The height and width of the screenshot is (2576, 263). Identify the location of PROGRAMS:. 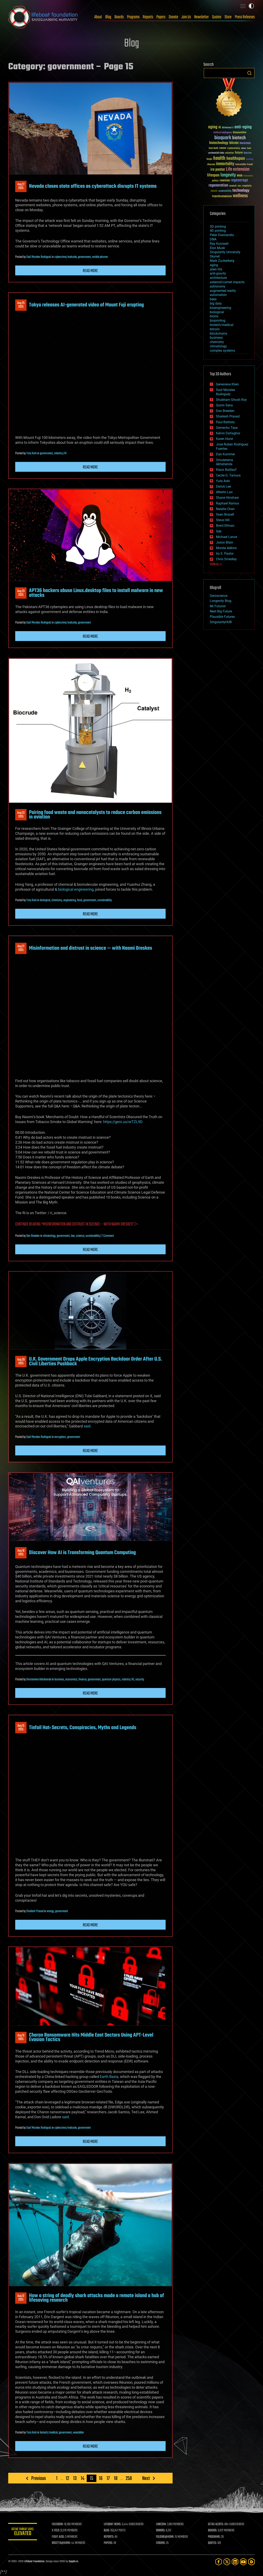
(214, 2537).